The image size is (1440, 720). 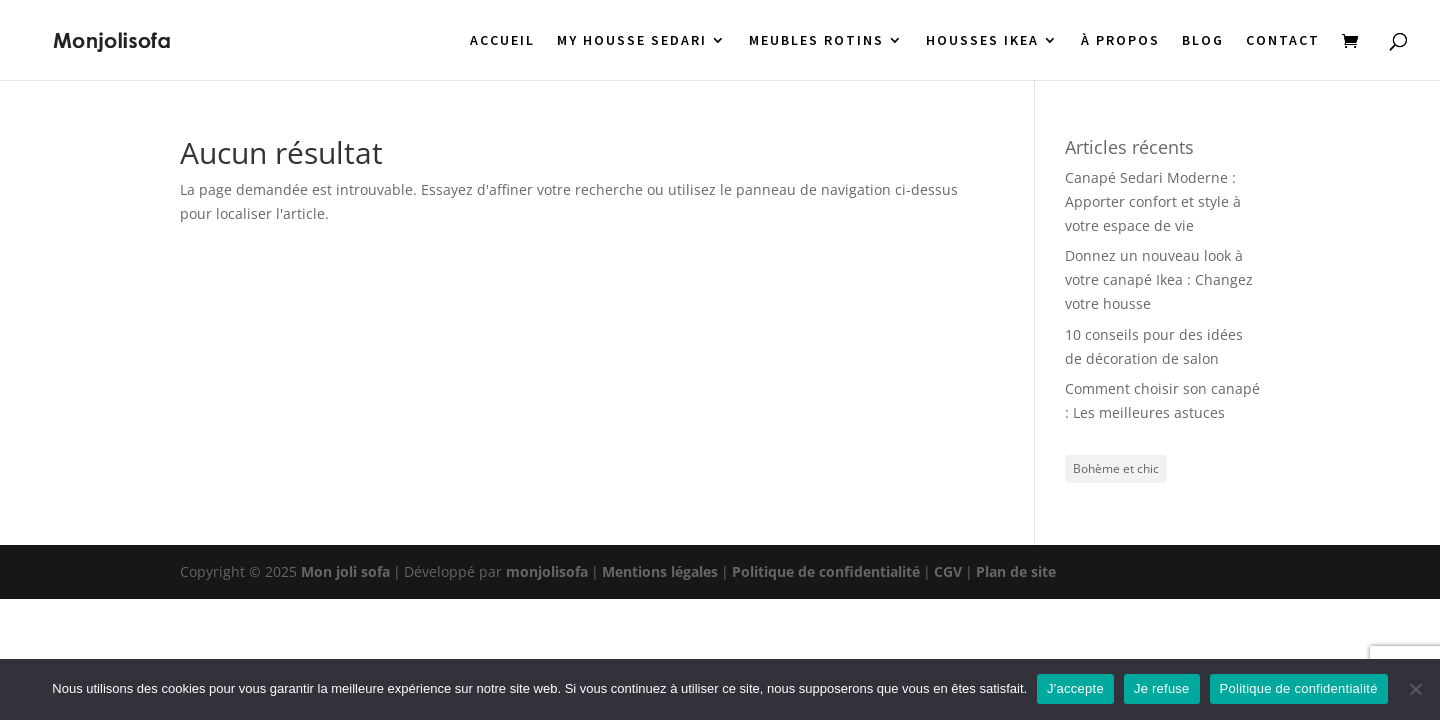 I want to click on J'accepte, so click(x=1075, y=688).